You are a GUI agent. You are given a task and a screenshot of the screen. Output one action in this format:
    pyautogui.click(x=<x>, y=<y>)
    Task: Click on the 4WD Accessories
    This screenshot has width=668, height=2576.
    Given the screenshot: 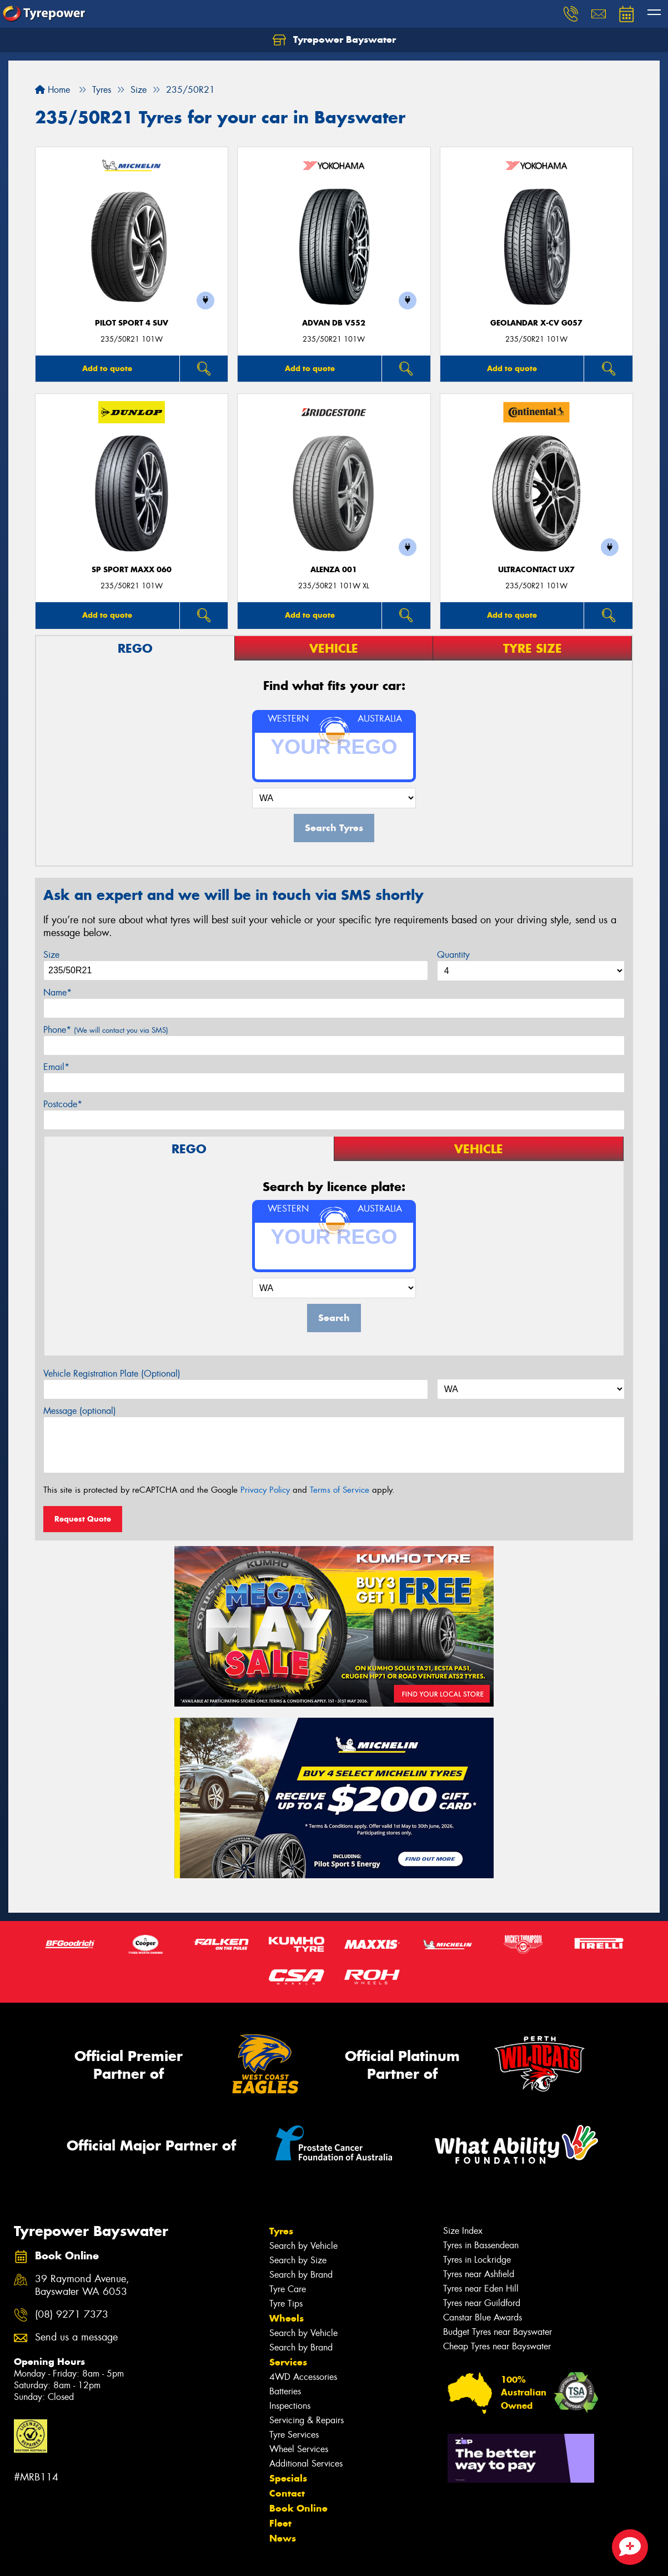 What is the action you would take?
    pyautogui.click(x=303, y=2377)
    